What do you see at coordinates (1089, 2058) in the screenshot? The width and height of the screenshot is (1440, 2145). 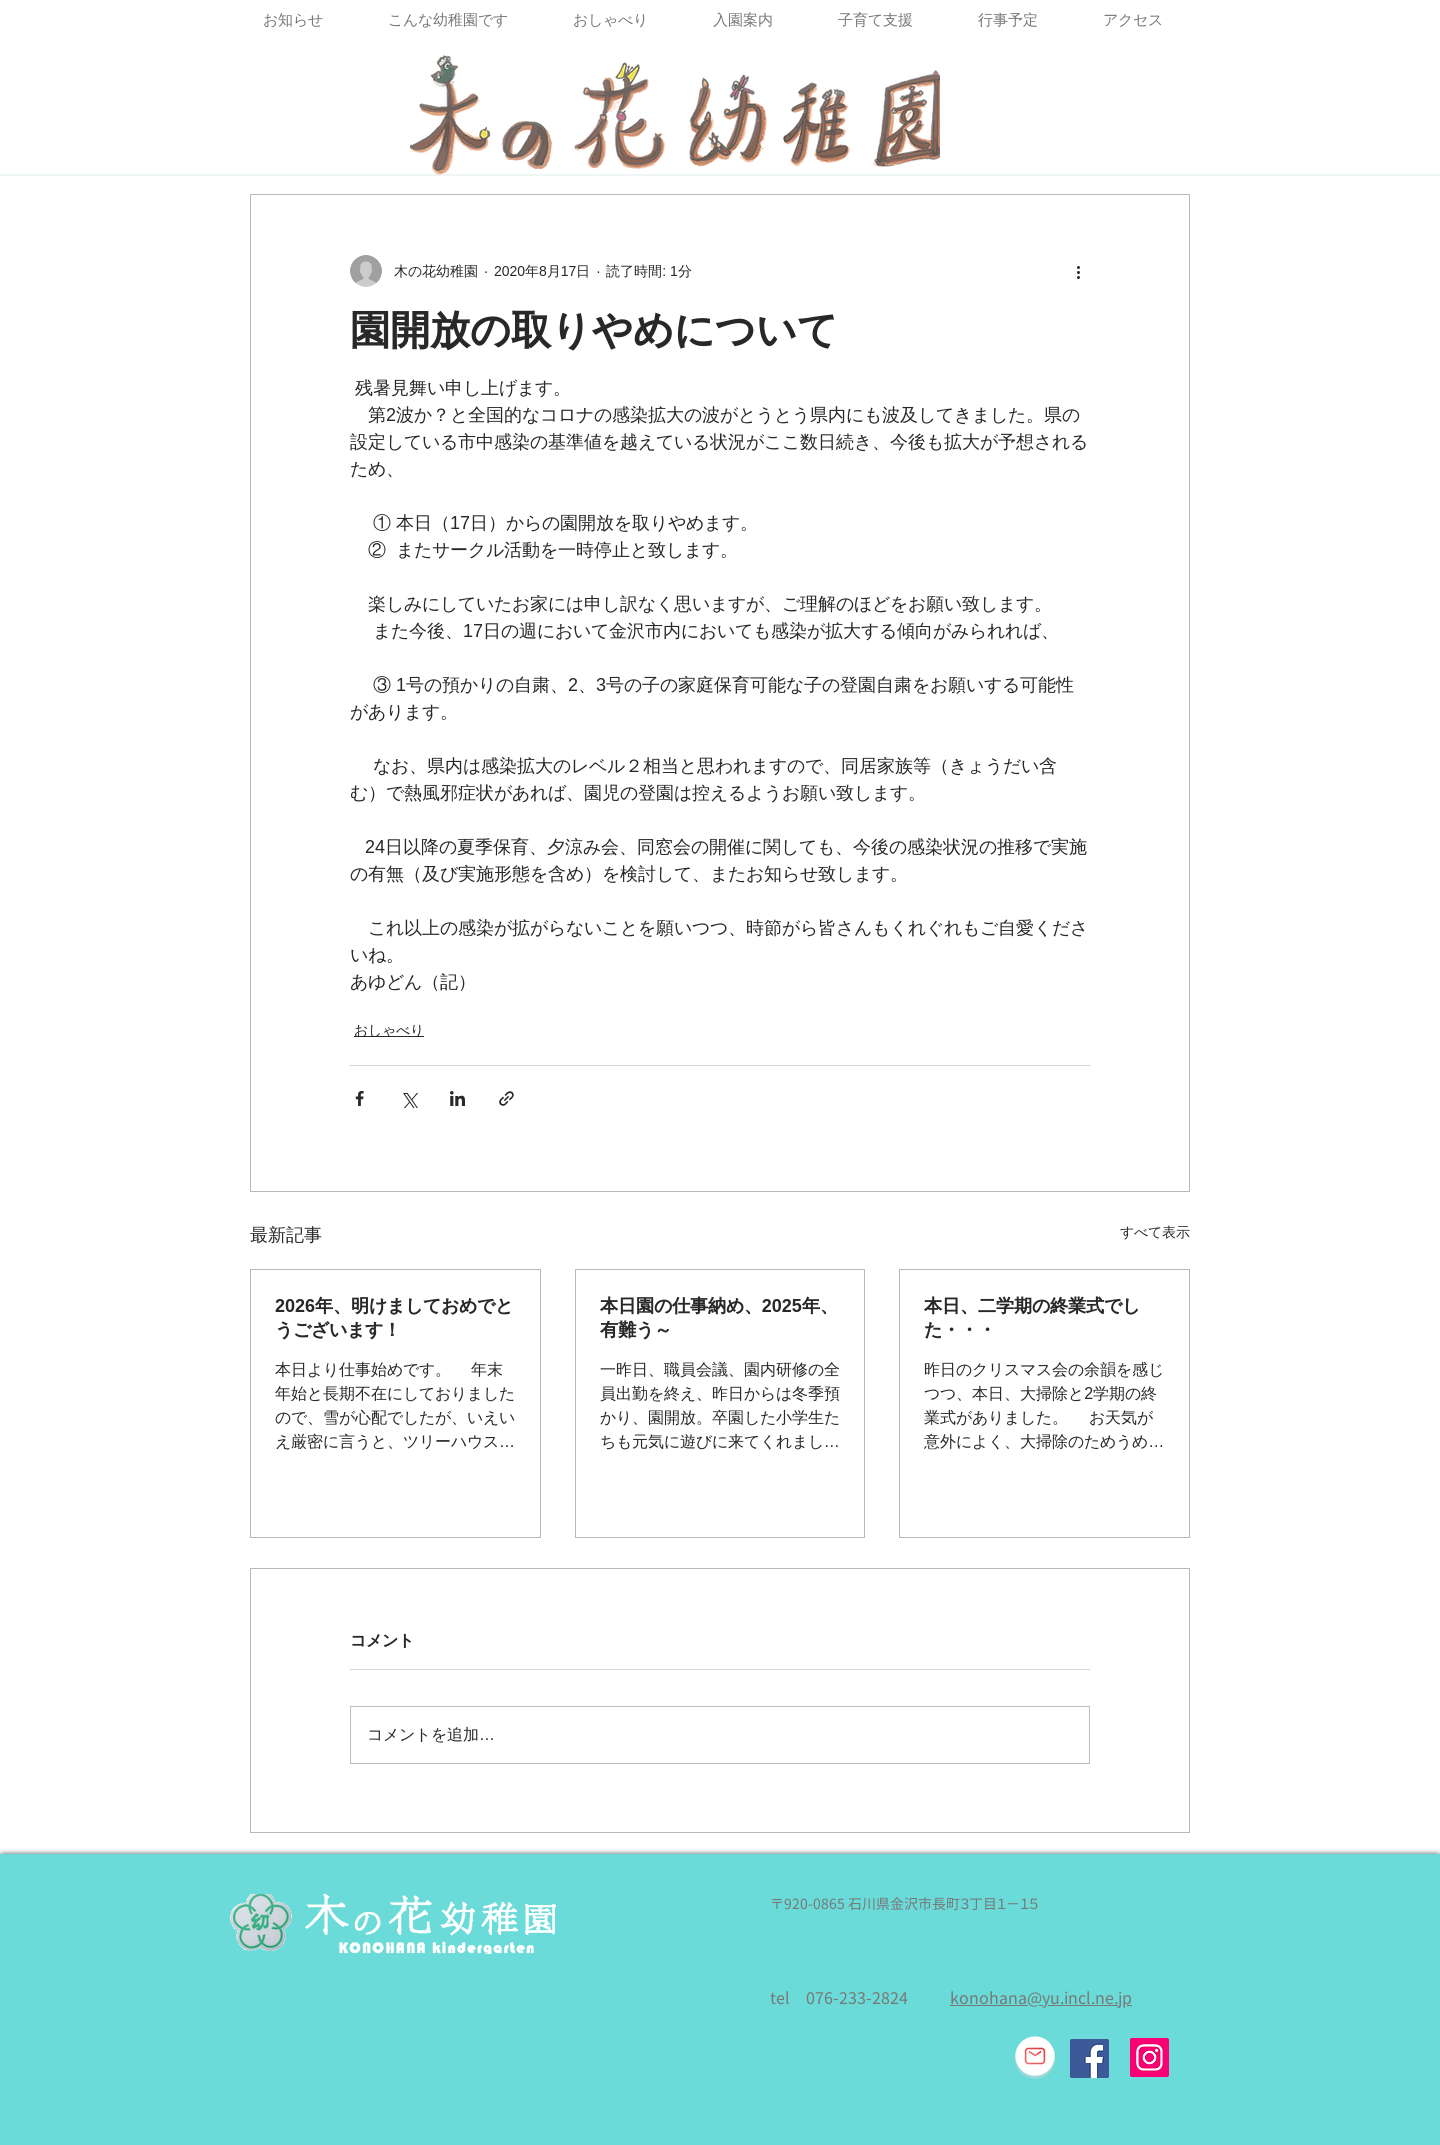 I see `[Facebook Social Icon]` at bounding box center [1089, 2058].